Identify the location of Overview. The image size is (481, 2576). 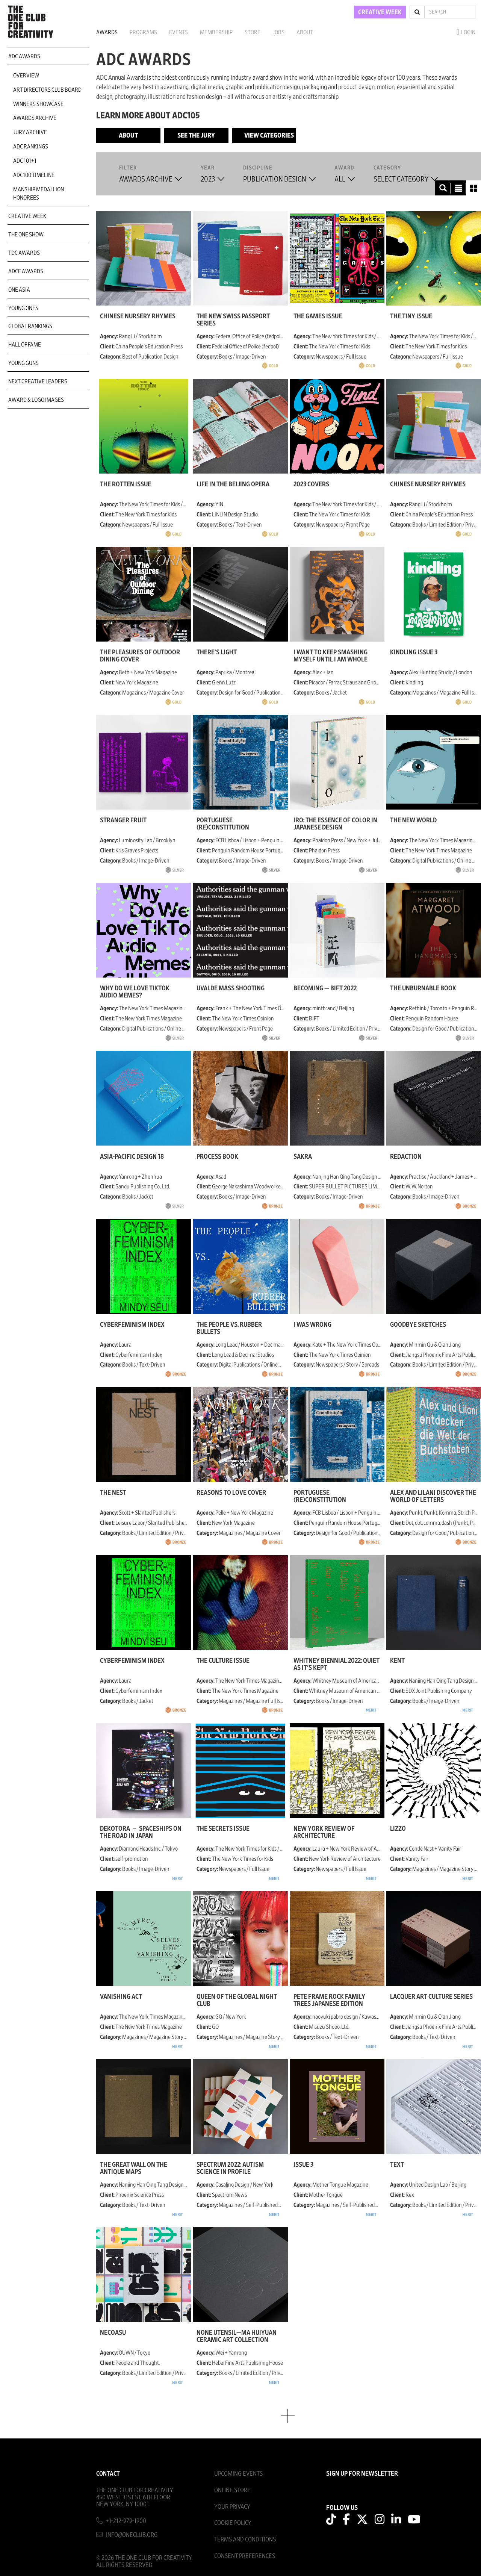
(26, 76).